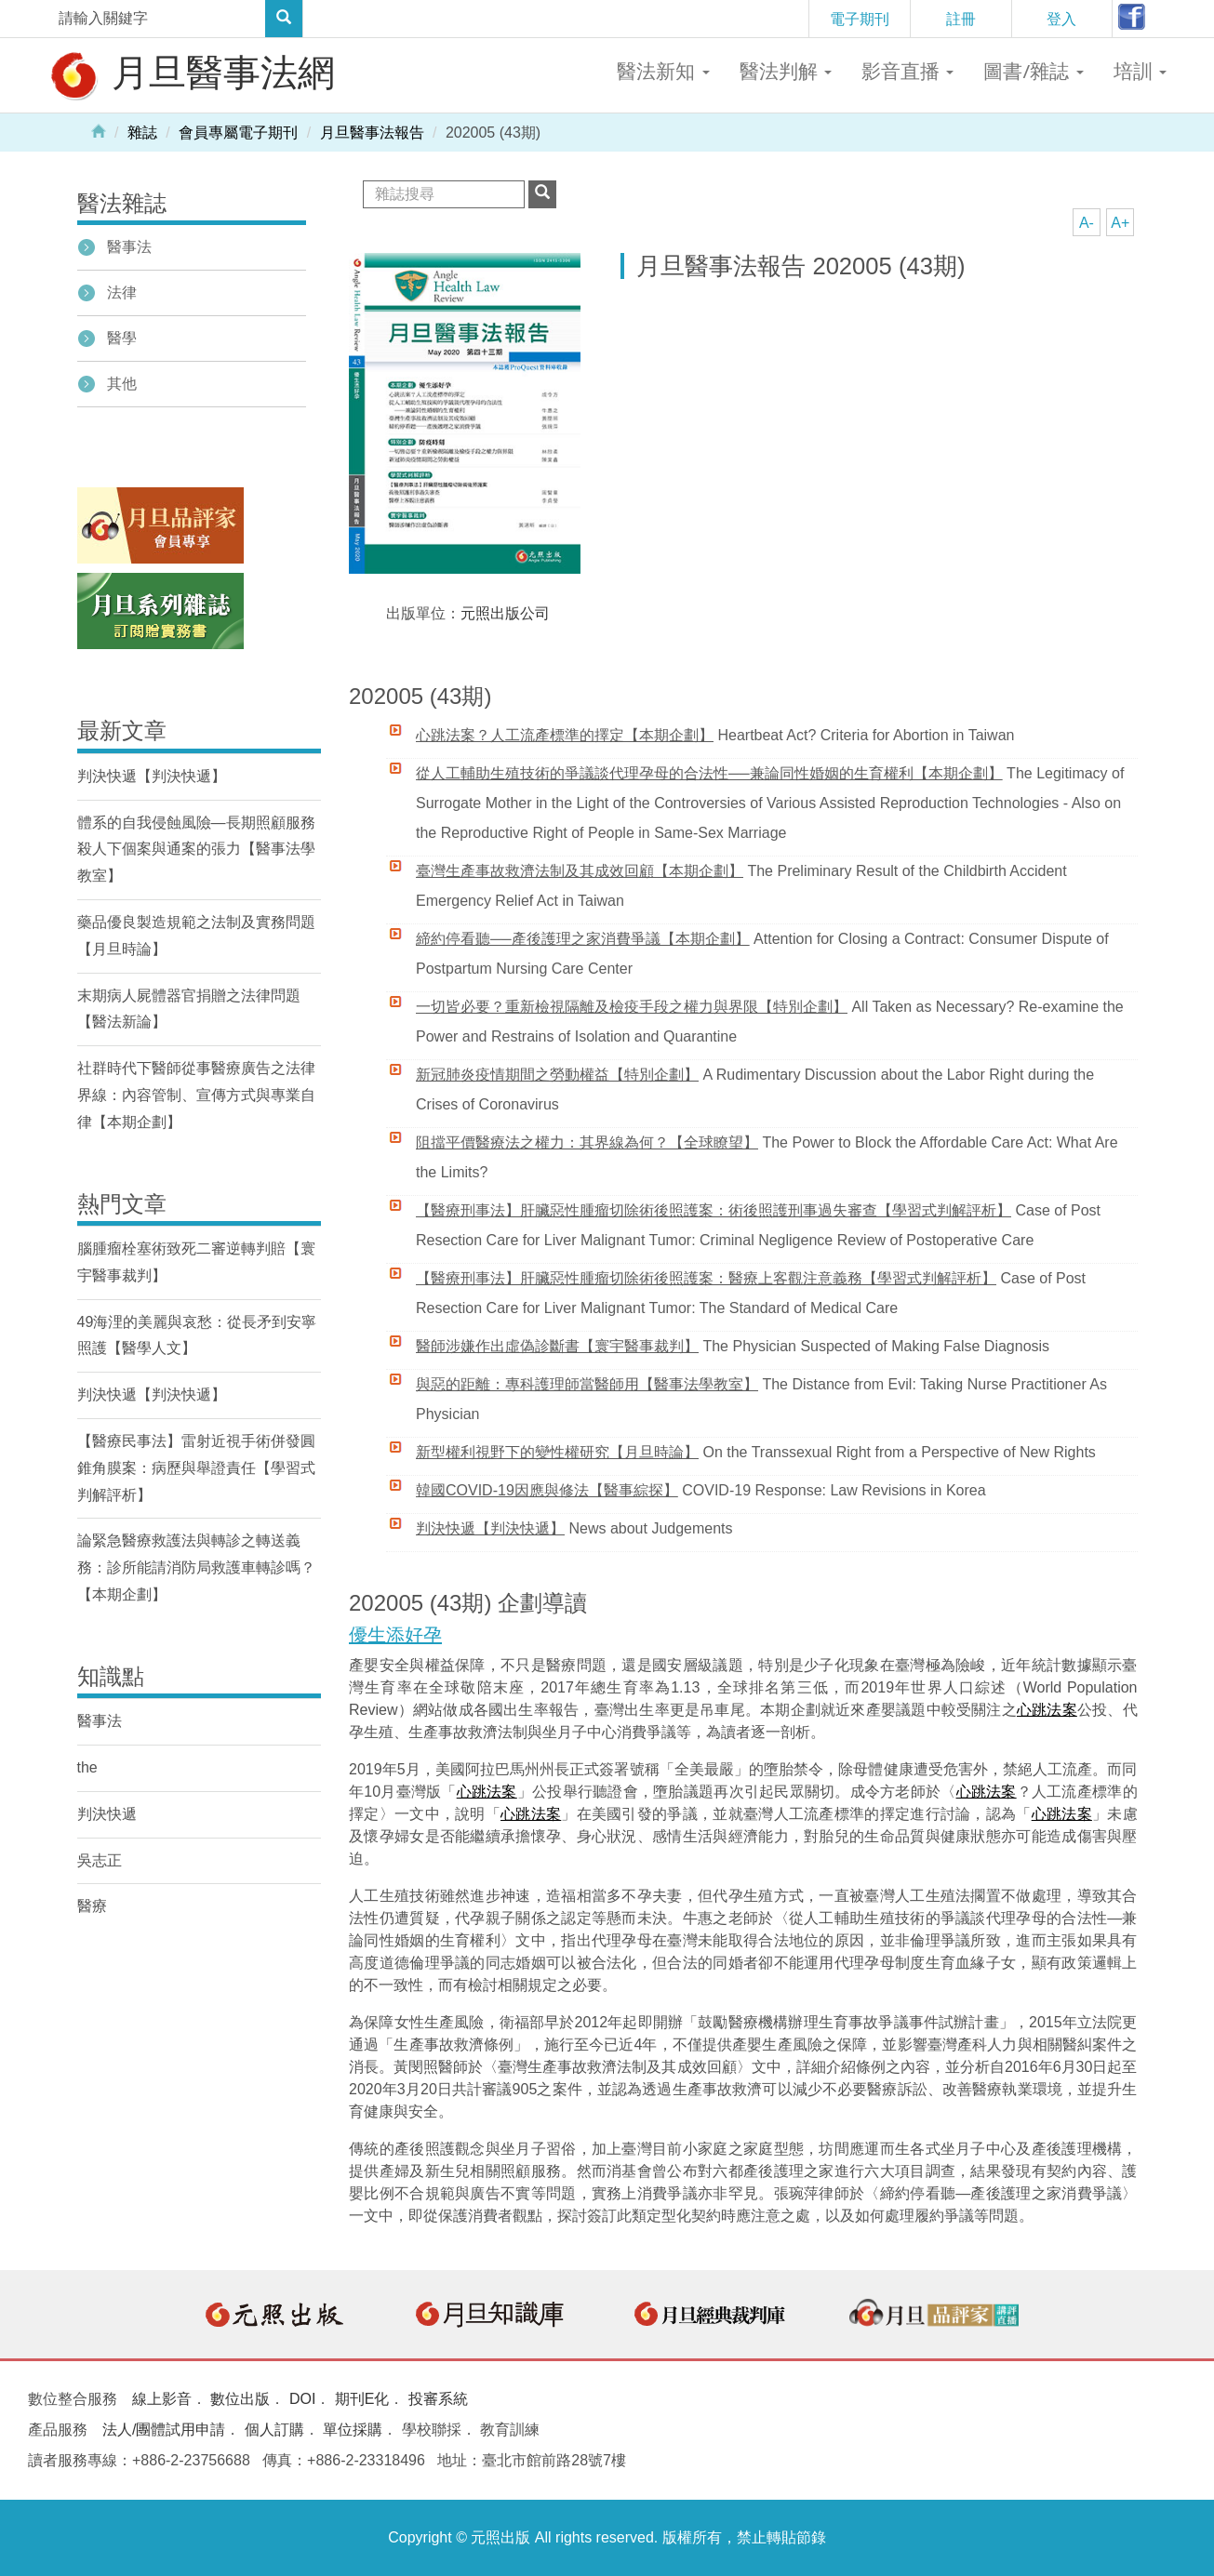 The image size is (1214, 2576). What do you see at coordinates (557, 1074) in the screenshot?
I see `新冠肺炎疫情期間之勞動權益【特別企劃】` at bounding box center [557, 1074].